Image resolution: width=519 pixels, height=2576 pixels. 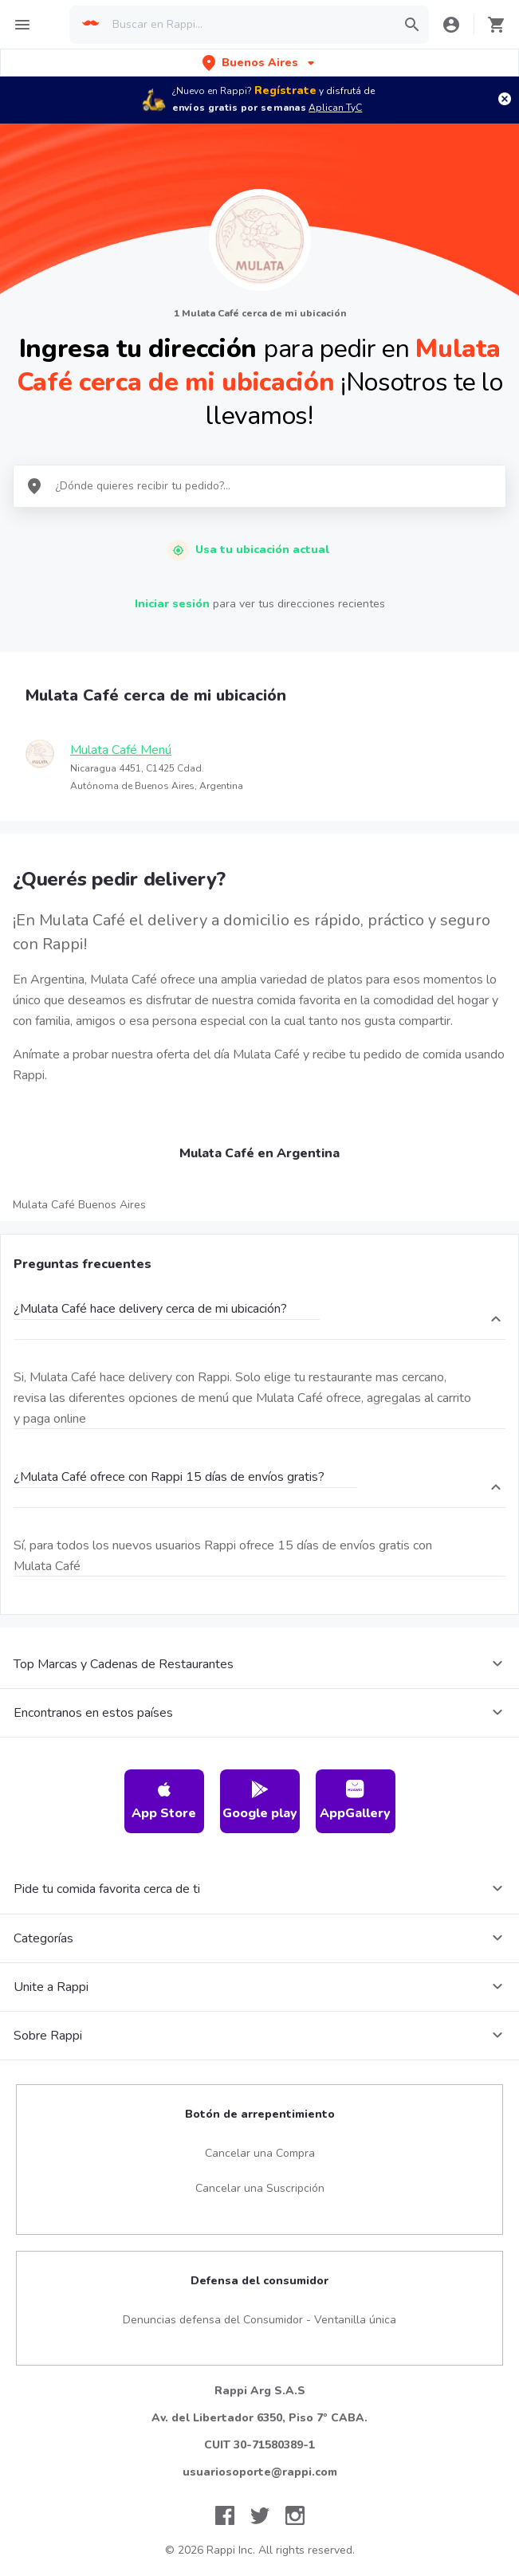 I want to click on Cancelar una Compra, so click(x=260, y=2153).